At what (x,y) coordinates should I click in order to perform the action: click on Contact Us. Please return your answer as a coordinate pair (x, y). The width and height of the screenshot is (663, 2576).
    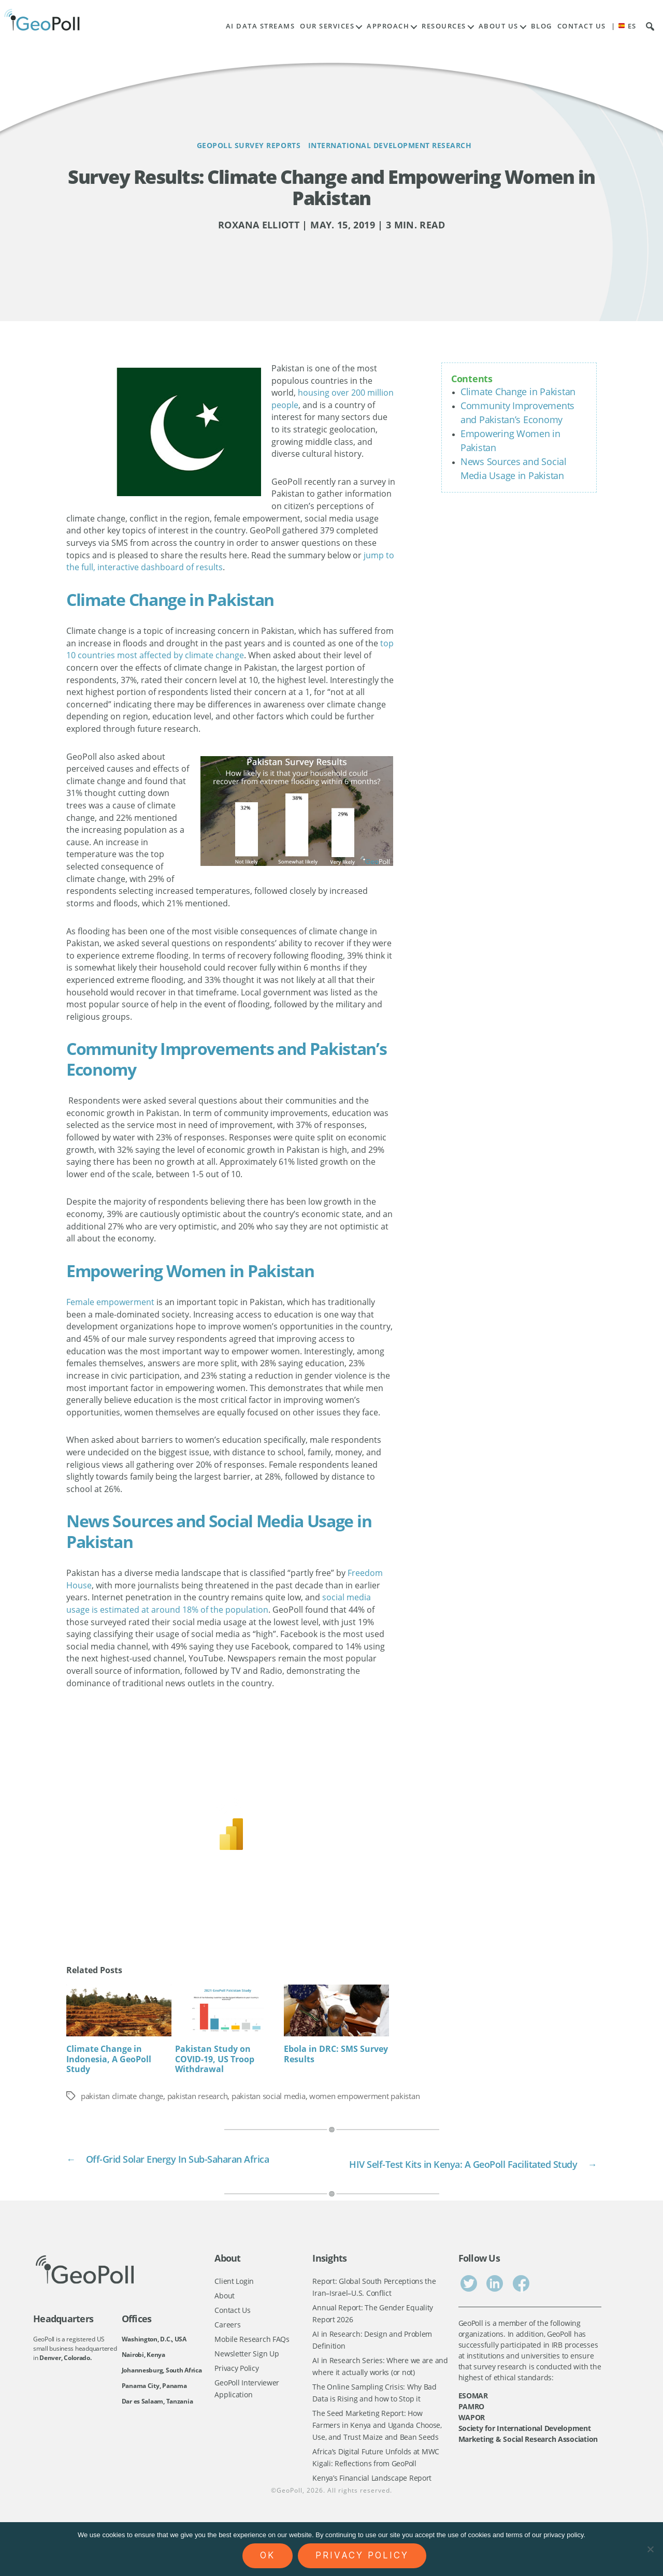
    Looking at the image, I should click on (581, 26).